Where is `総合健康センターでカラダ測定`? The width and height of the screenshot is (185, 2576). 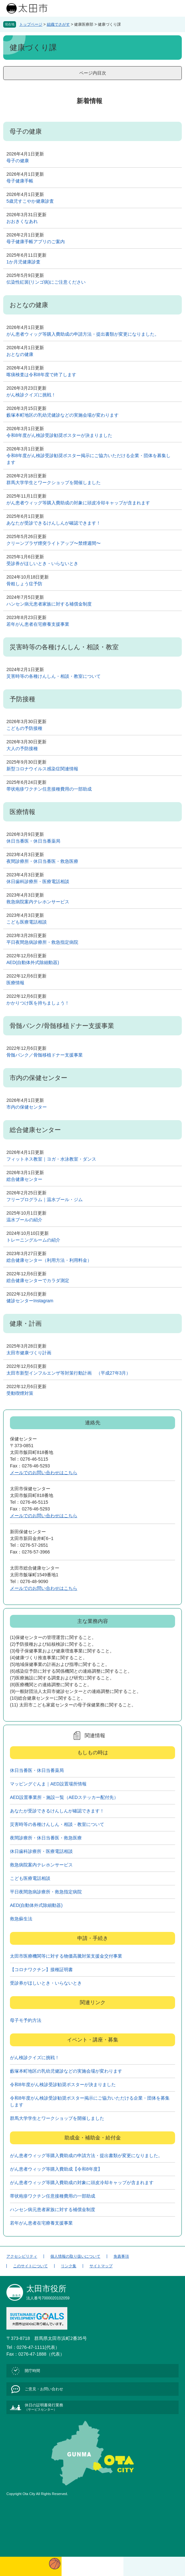
総合健康センターでカラダ測定 is located at coordinates (37, 1280).